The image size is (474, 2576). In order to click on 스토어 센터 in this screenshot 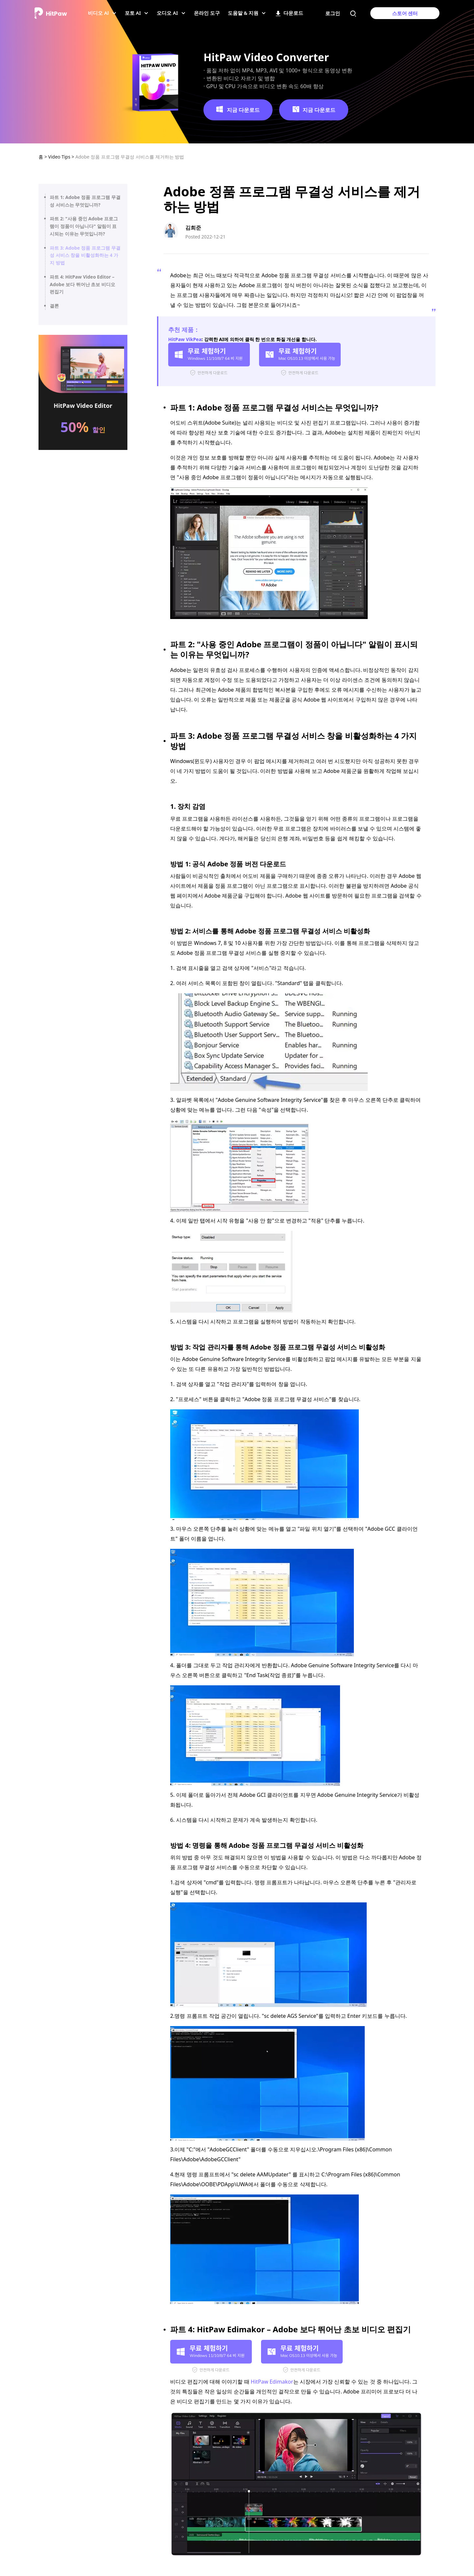, I will do `click(405, 13)`.